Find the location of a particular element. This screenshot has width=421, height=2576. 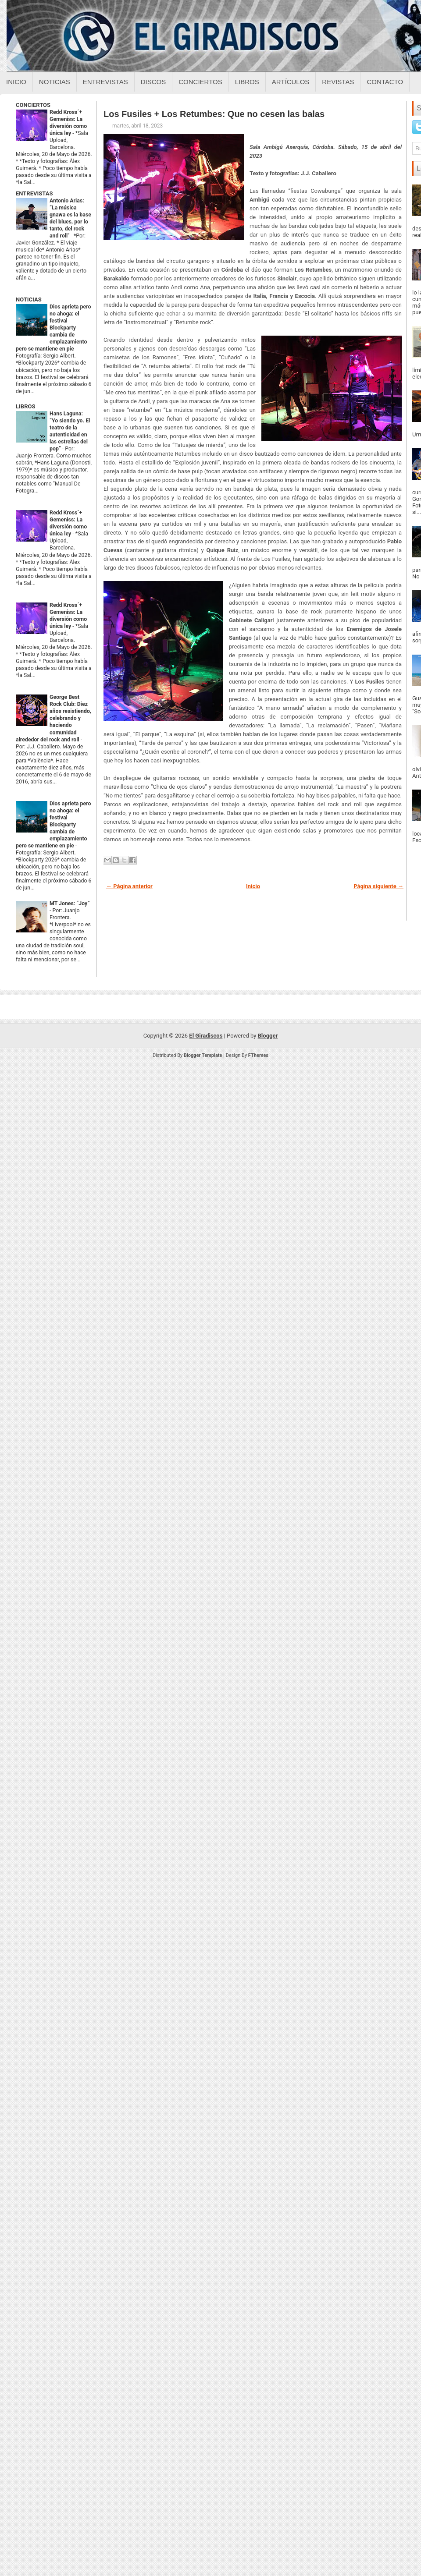

Blogger Template is located at coordinates (203, 1055).